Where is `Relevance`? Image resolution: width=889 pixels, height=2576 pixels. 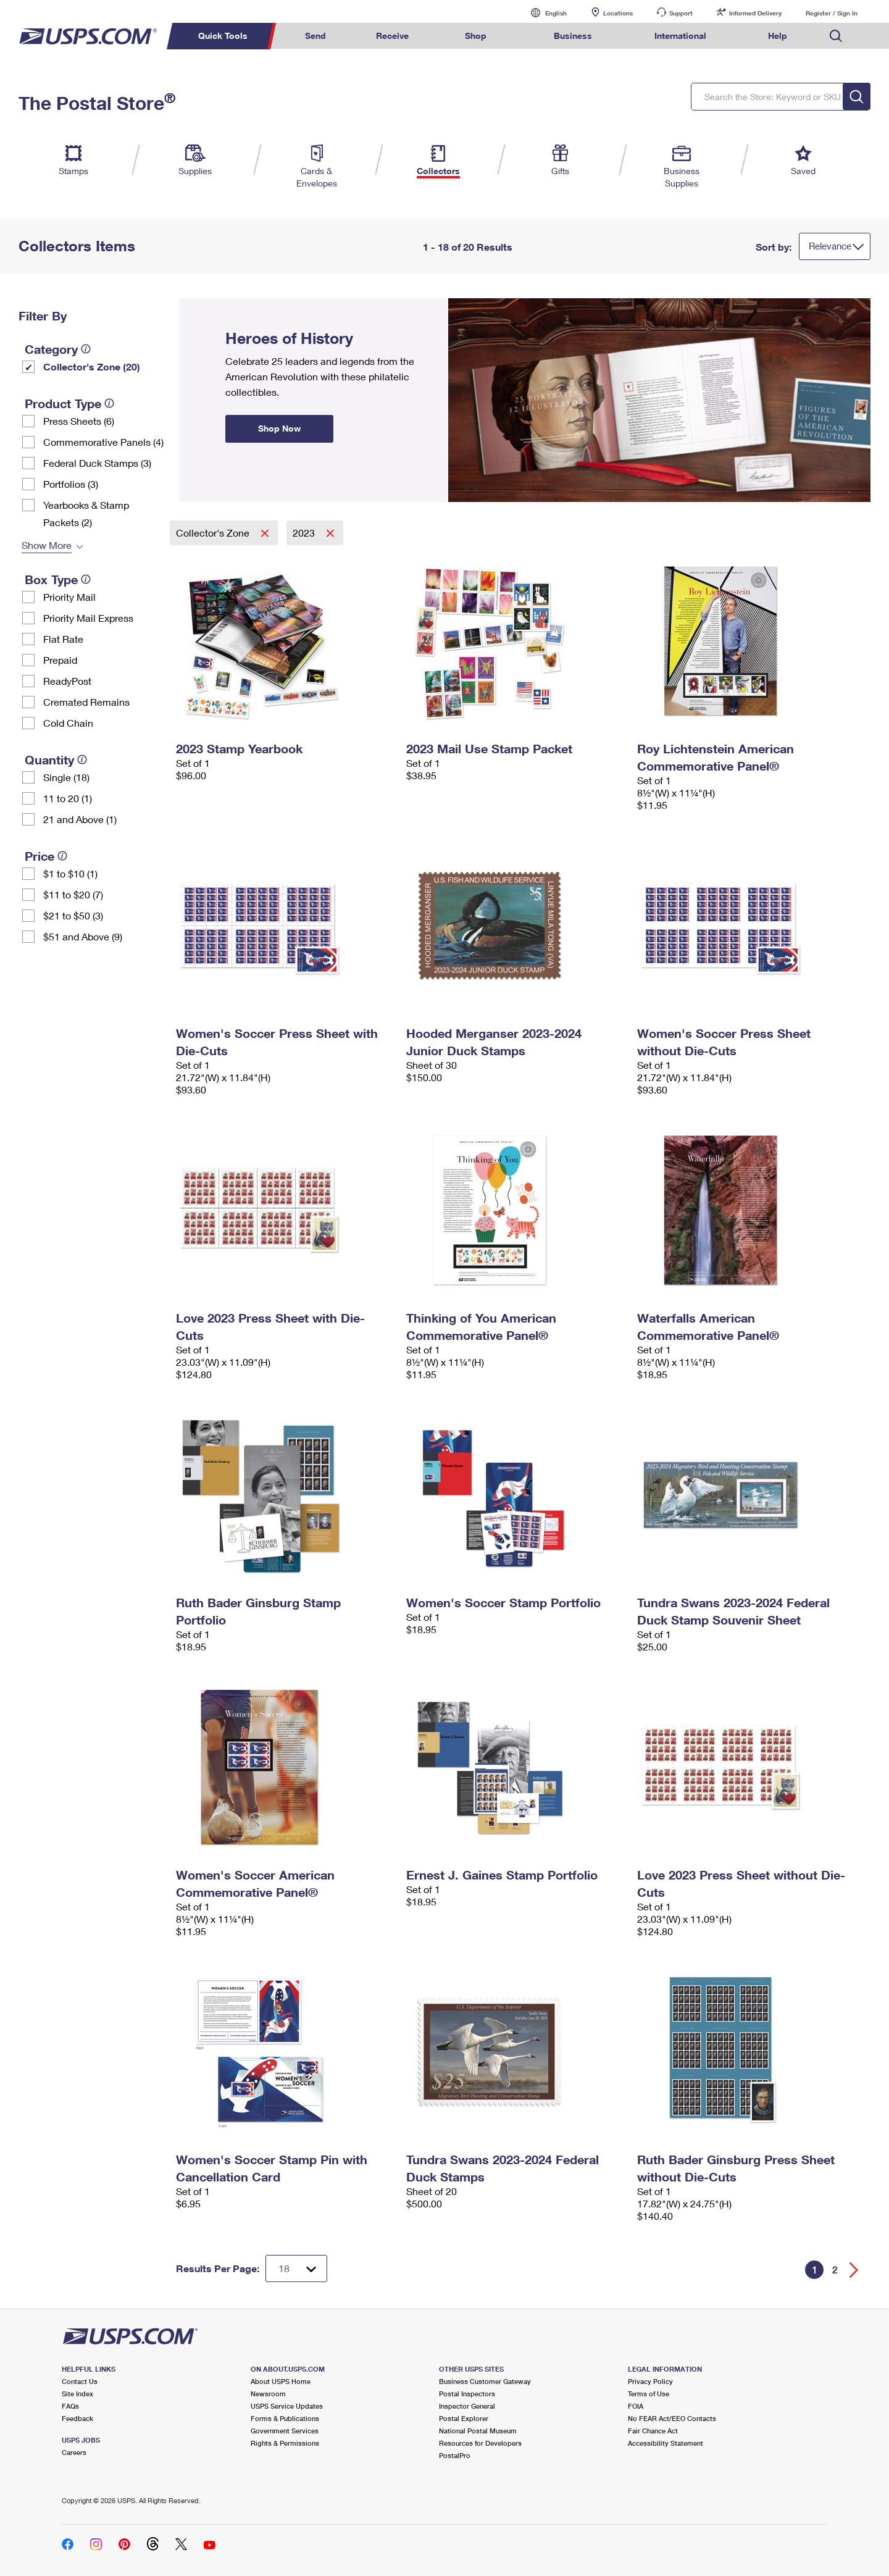 Relevance is located at coordinates (830, 245).